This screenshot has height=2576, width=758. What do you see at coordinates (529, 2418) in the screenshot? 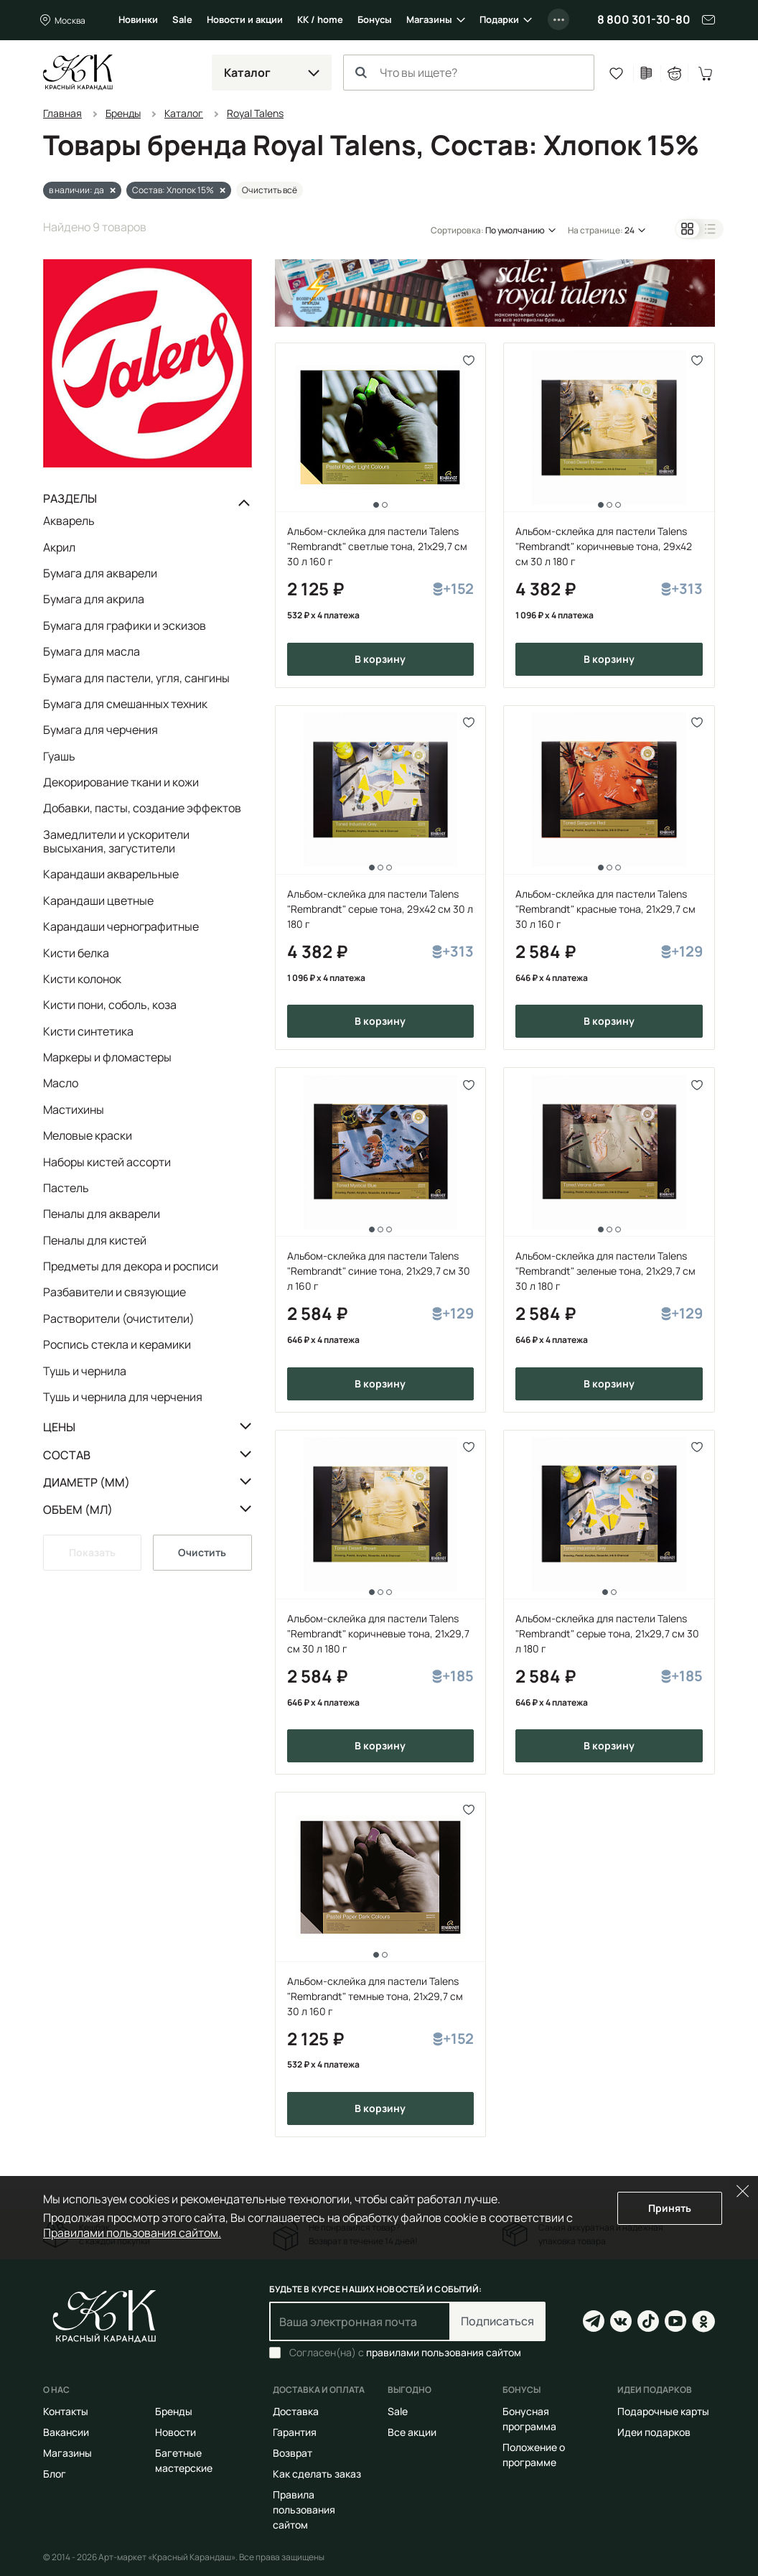
I see `Бонусная программа` at bounding box center [529, 2418].